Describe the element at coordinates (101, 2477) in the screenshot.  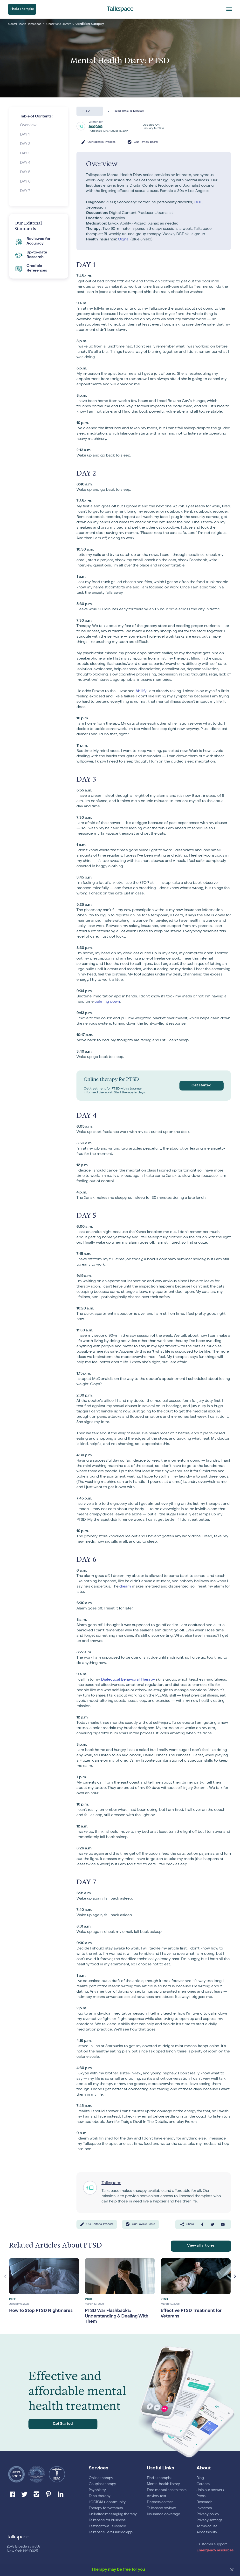
I see `Online therapy` at that location.